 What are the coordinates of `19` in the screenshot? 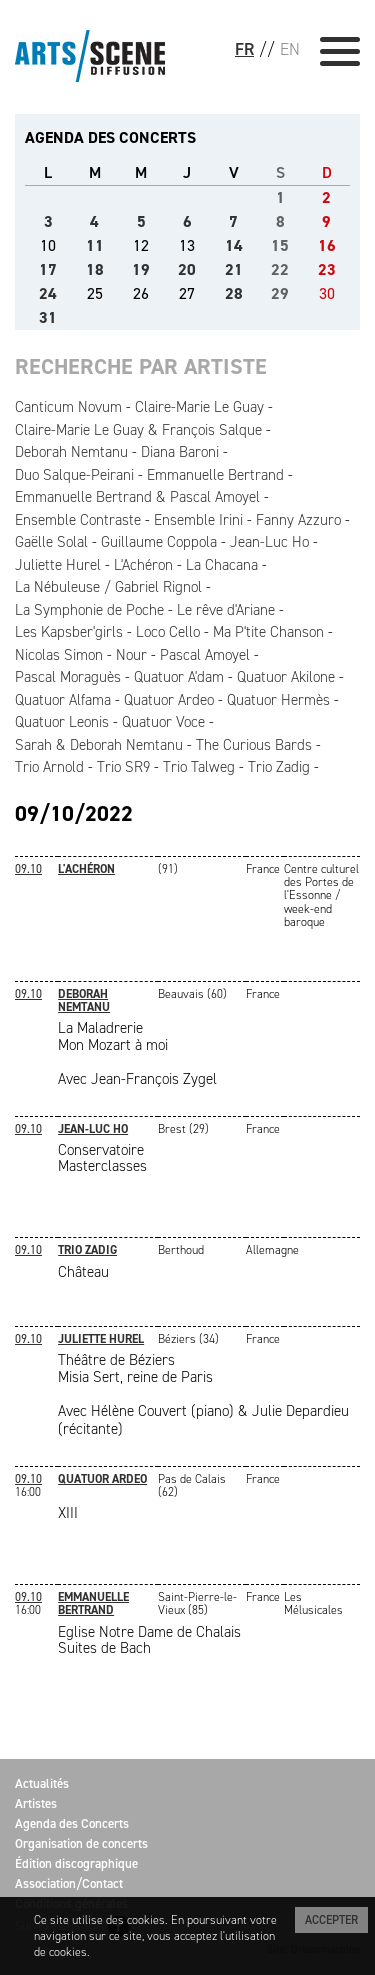 It's located at (141, 269).